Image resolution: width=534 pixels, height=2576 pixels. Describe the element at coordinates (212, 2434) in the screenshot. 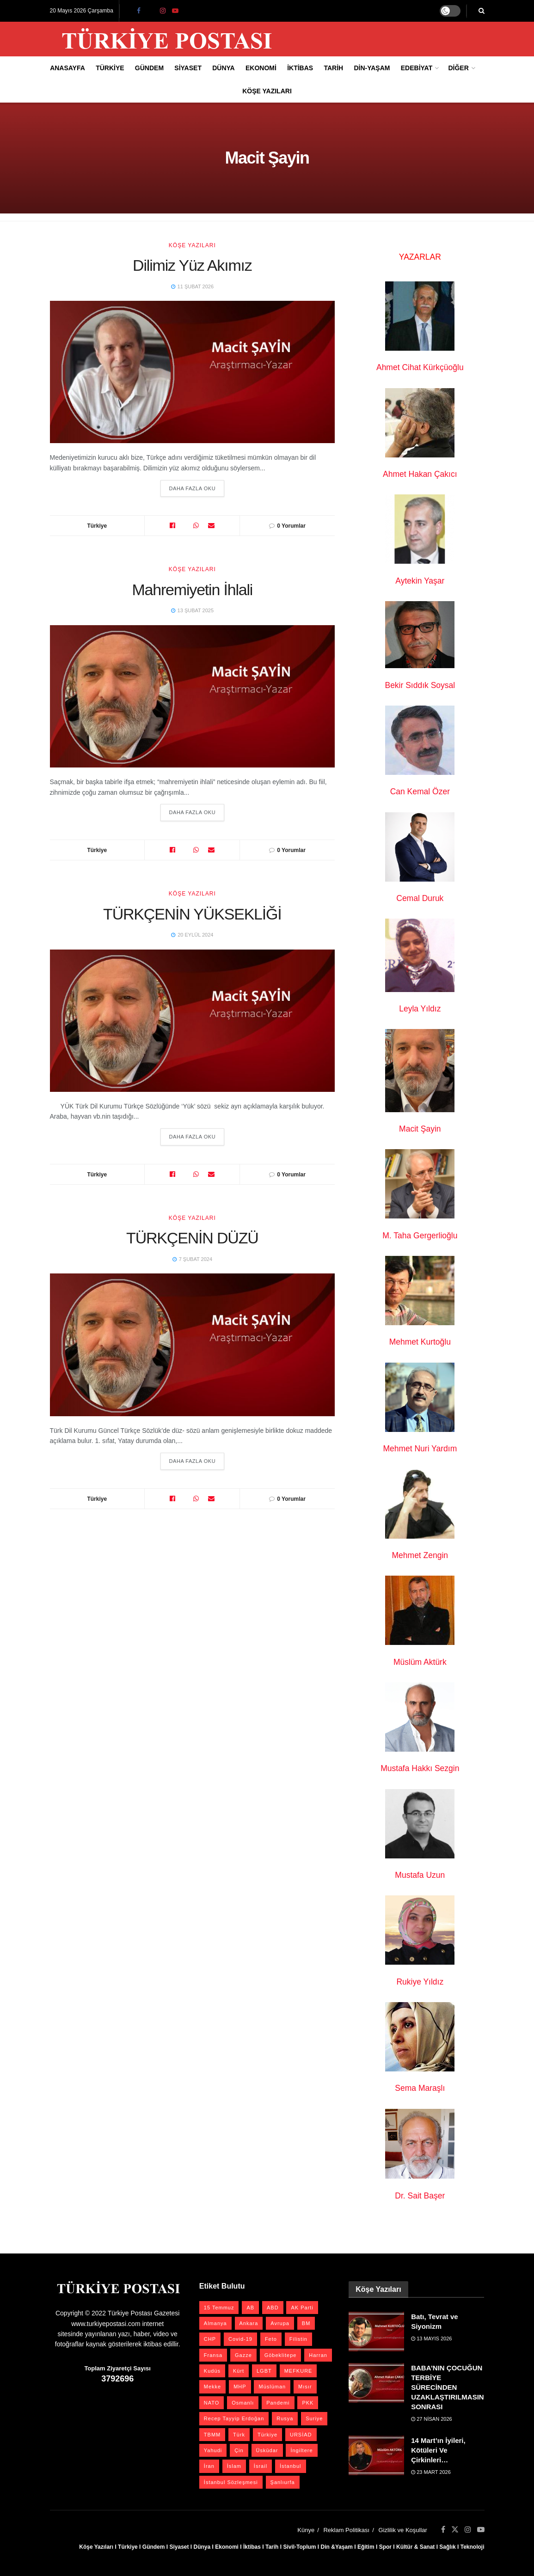

I see `TBMM [TBMM (30 öge)]` at that location.